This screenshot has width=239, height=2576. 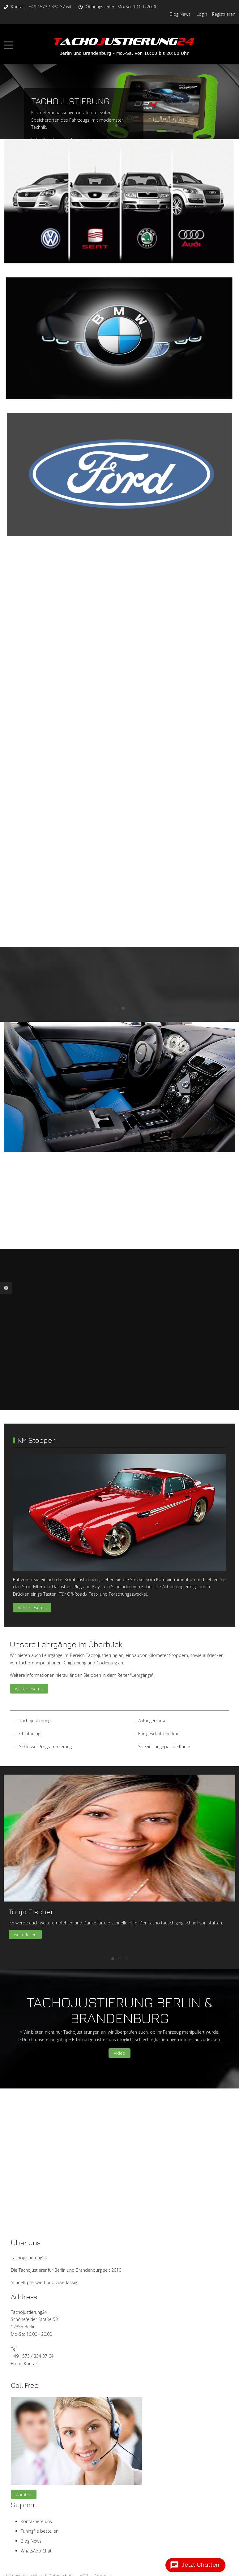 I want to click on Tuningfile bestellen, so click(x=39, y=2531).